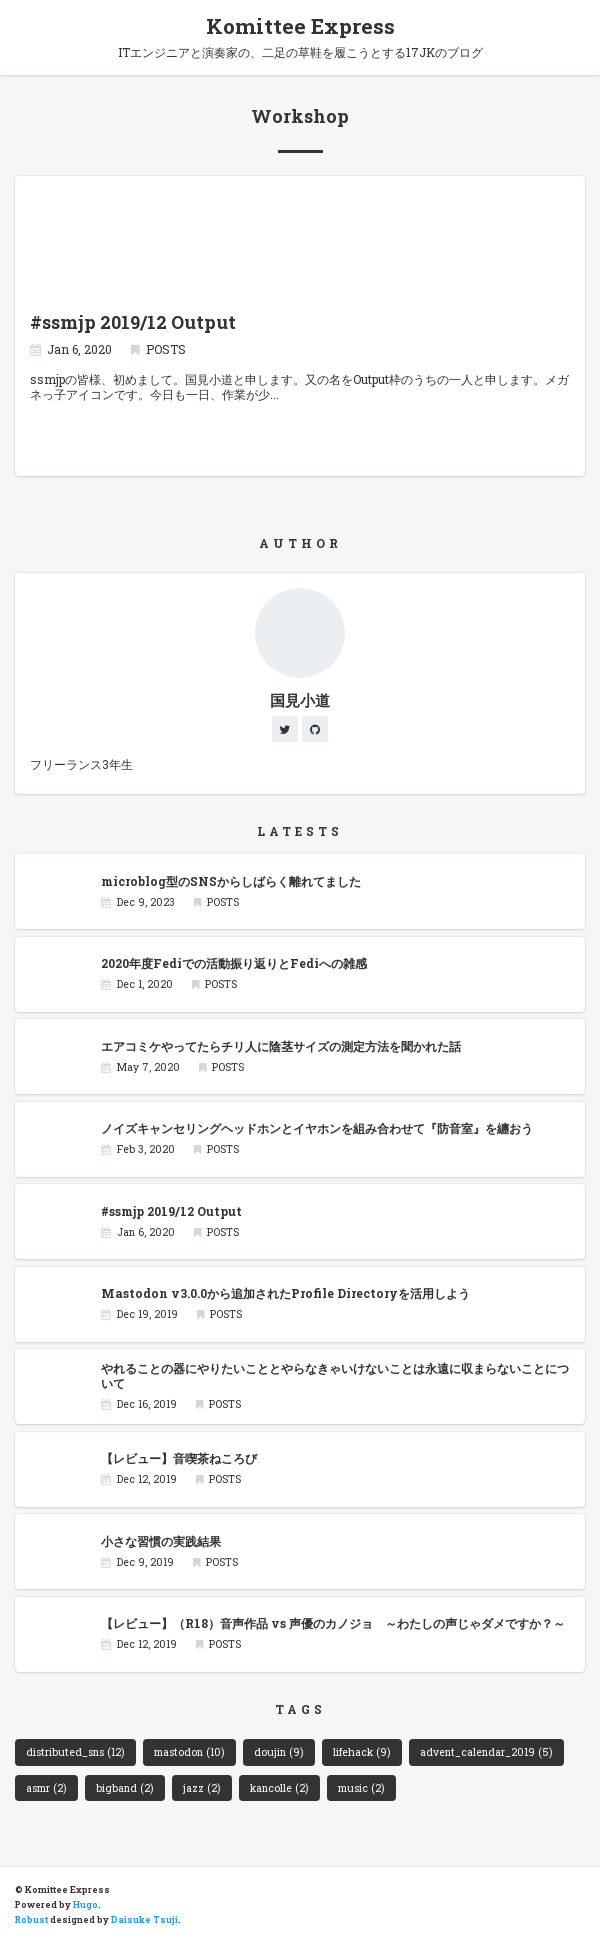 The width and height of the screenshot is (600, 1942). What do you see at coordinates (201, 1788) in the screenshot?
I see `jazz` at bounding box center [201, 1788].